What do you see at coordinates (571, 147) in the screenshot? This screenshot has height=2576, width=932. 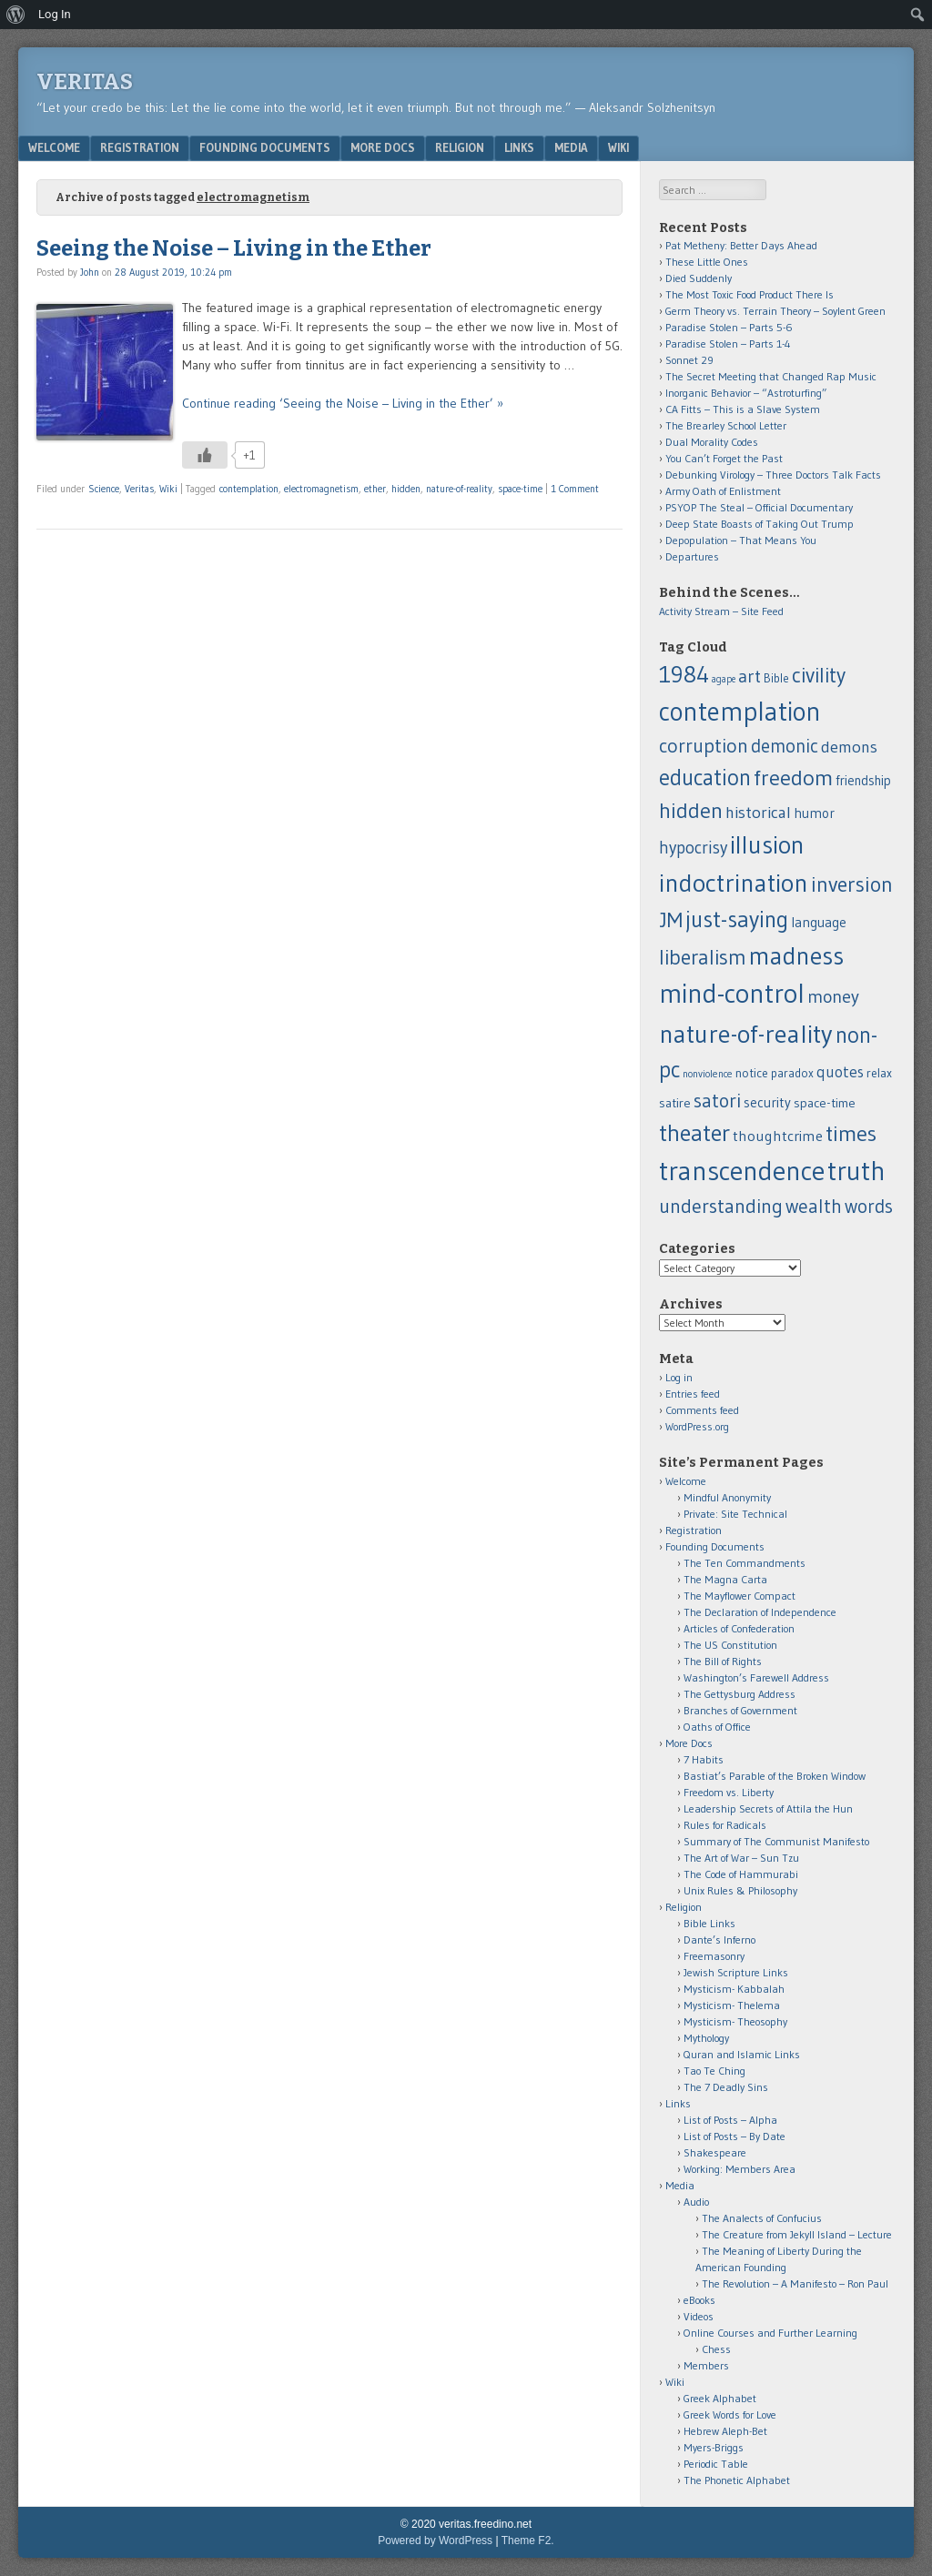 I see `Media` at bounding box center [571, 147].